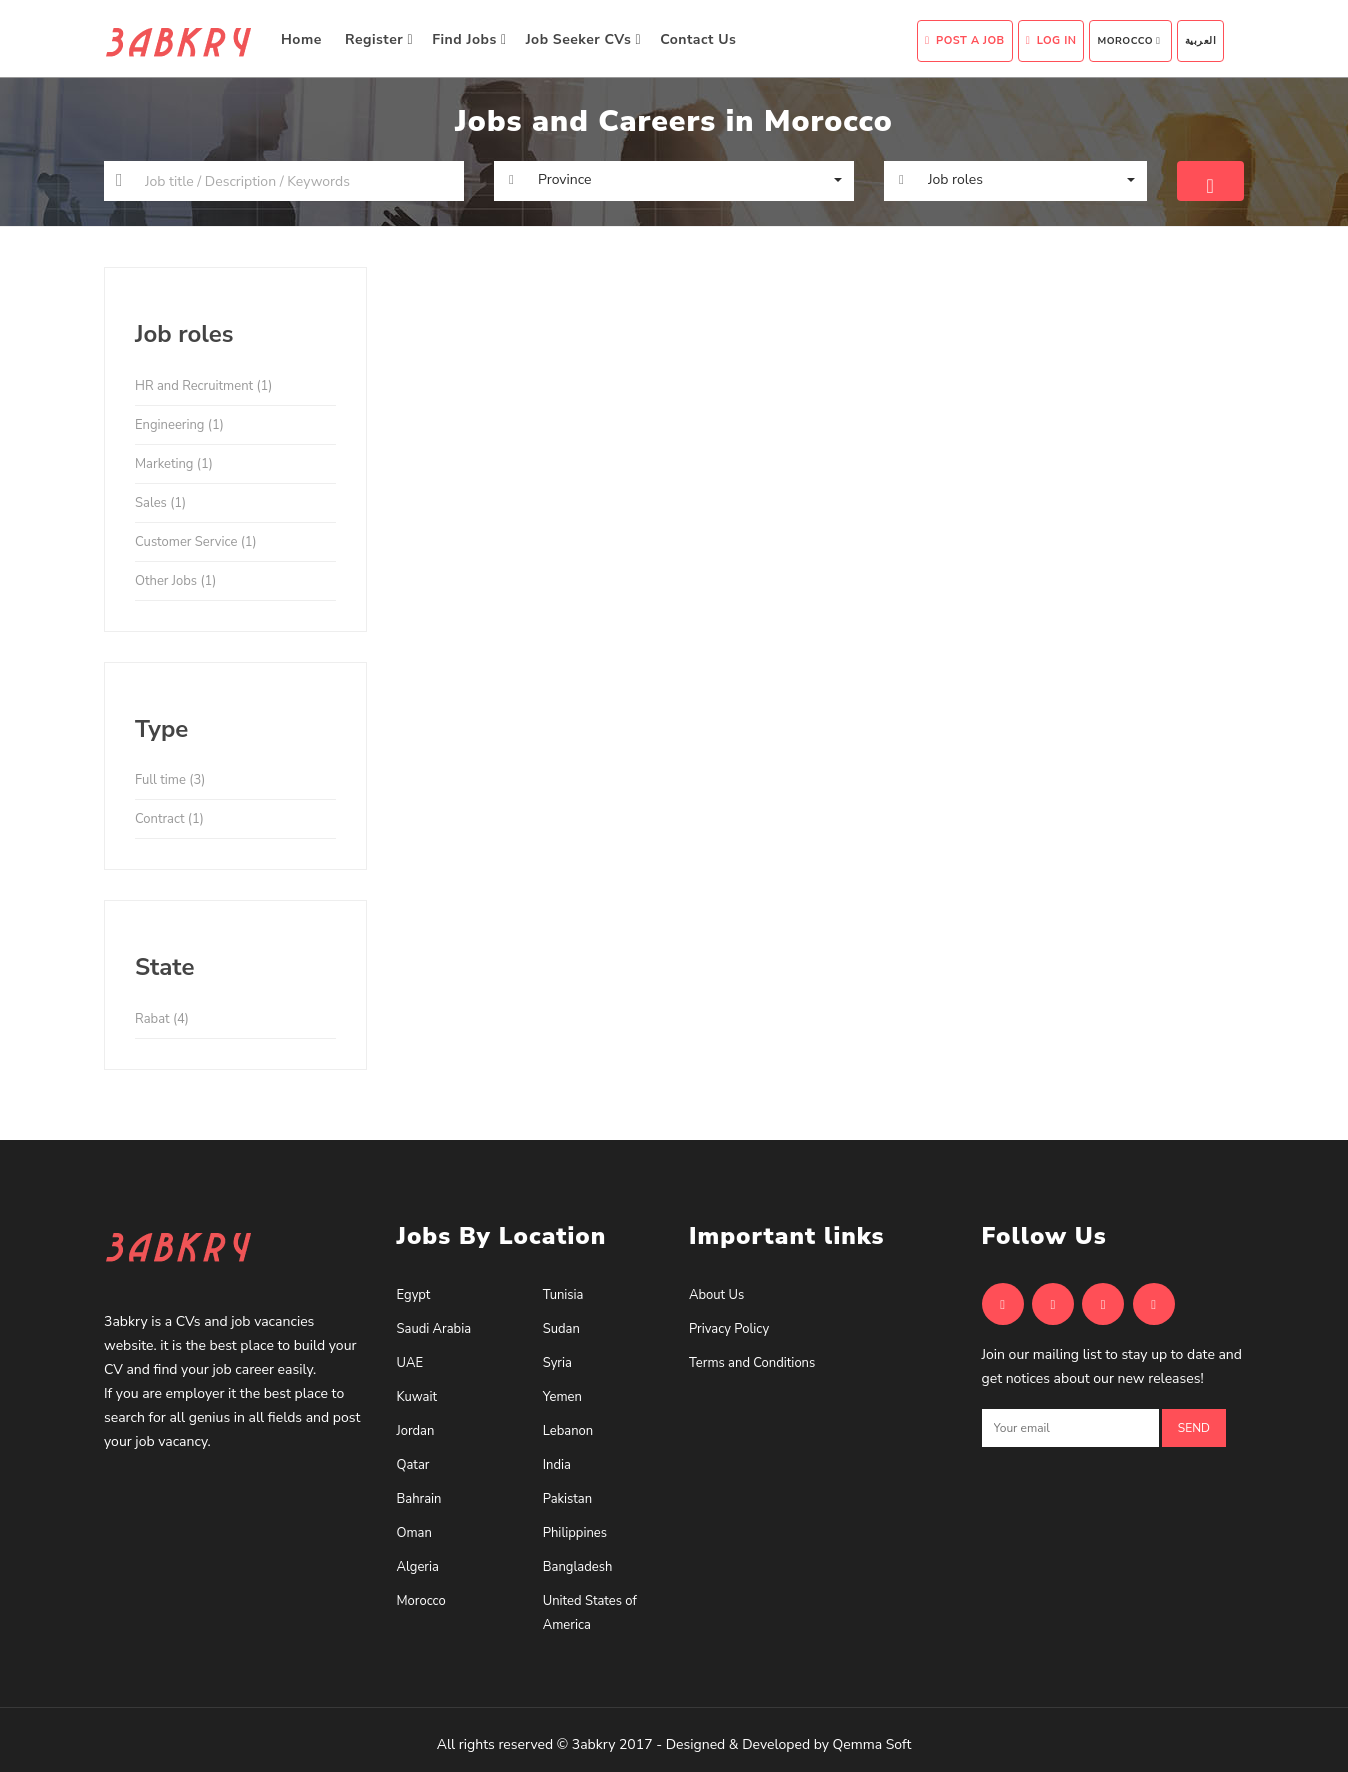 The image size is (1348, 1772). What do you see at coordinates (469, 39) in the screenshot?
I see `Find Jobs` at bounding box center [469, 39].